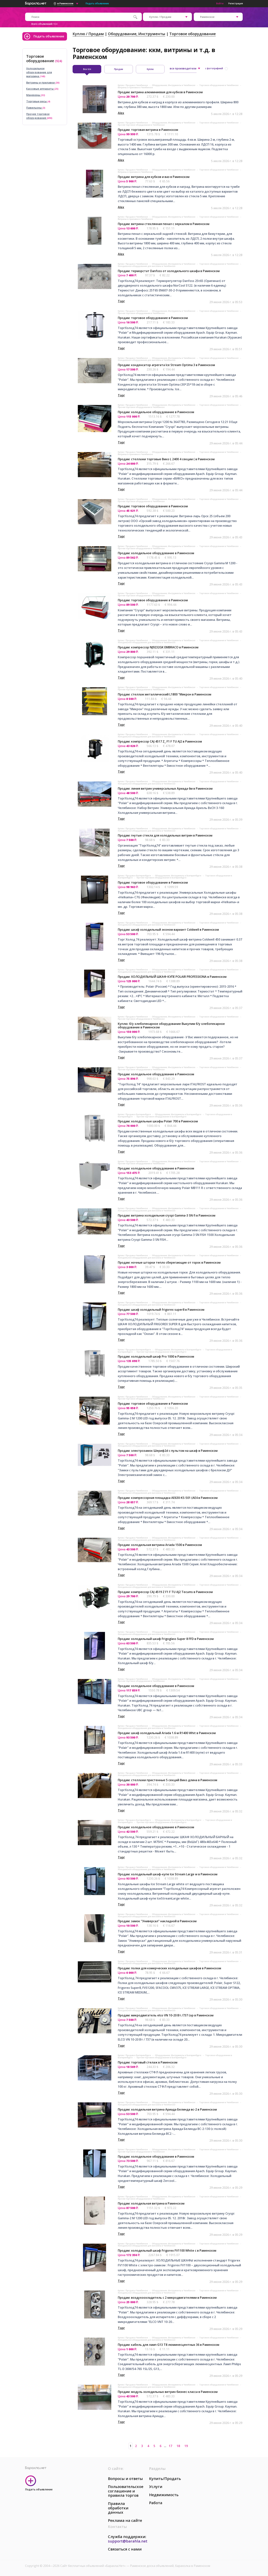 The image size is (268, 2576). I want to click on Куплю / Продам, so click(88, 33).